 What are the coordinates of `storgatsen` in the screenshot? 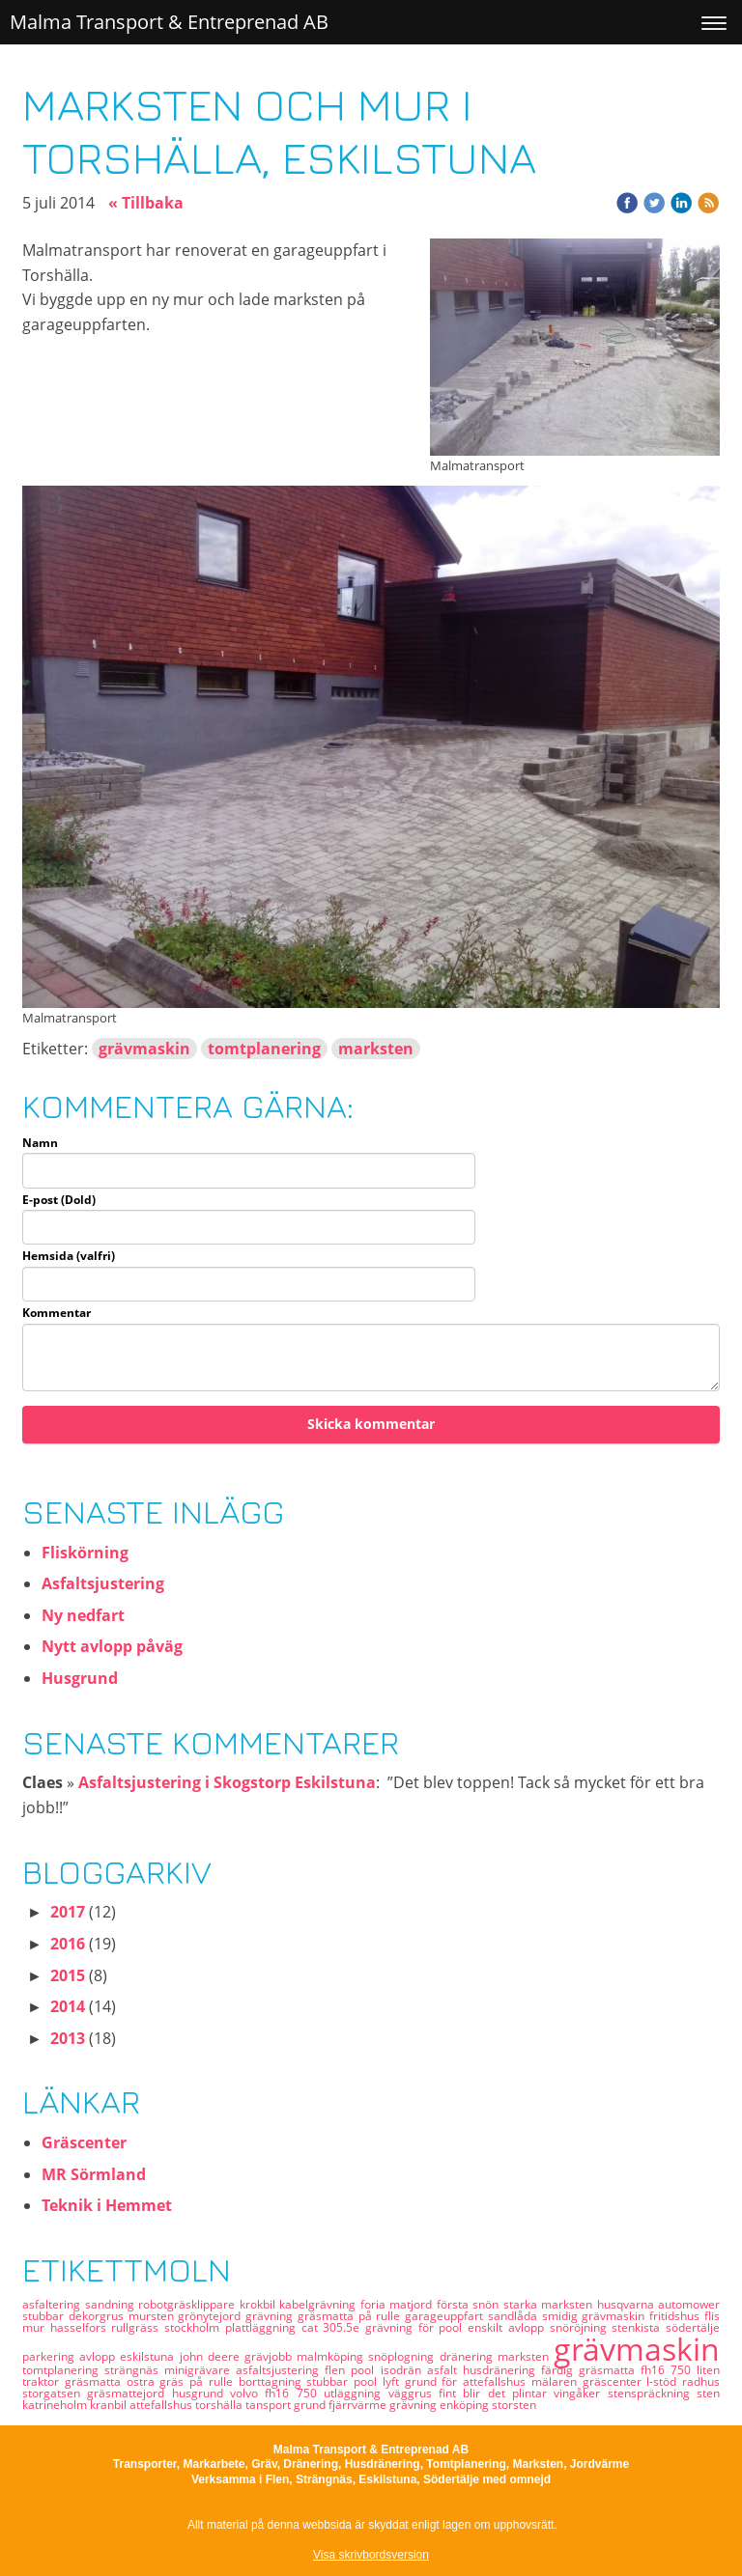 It's located at (54, 2393).